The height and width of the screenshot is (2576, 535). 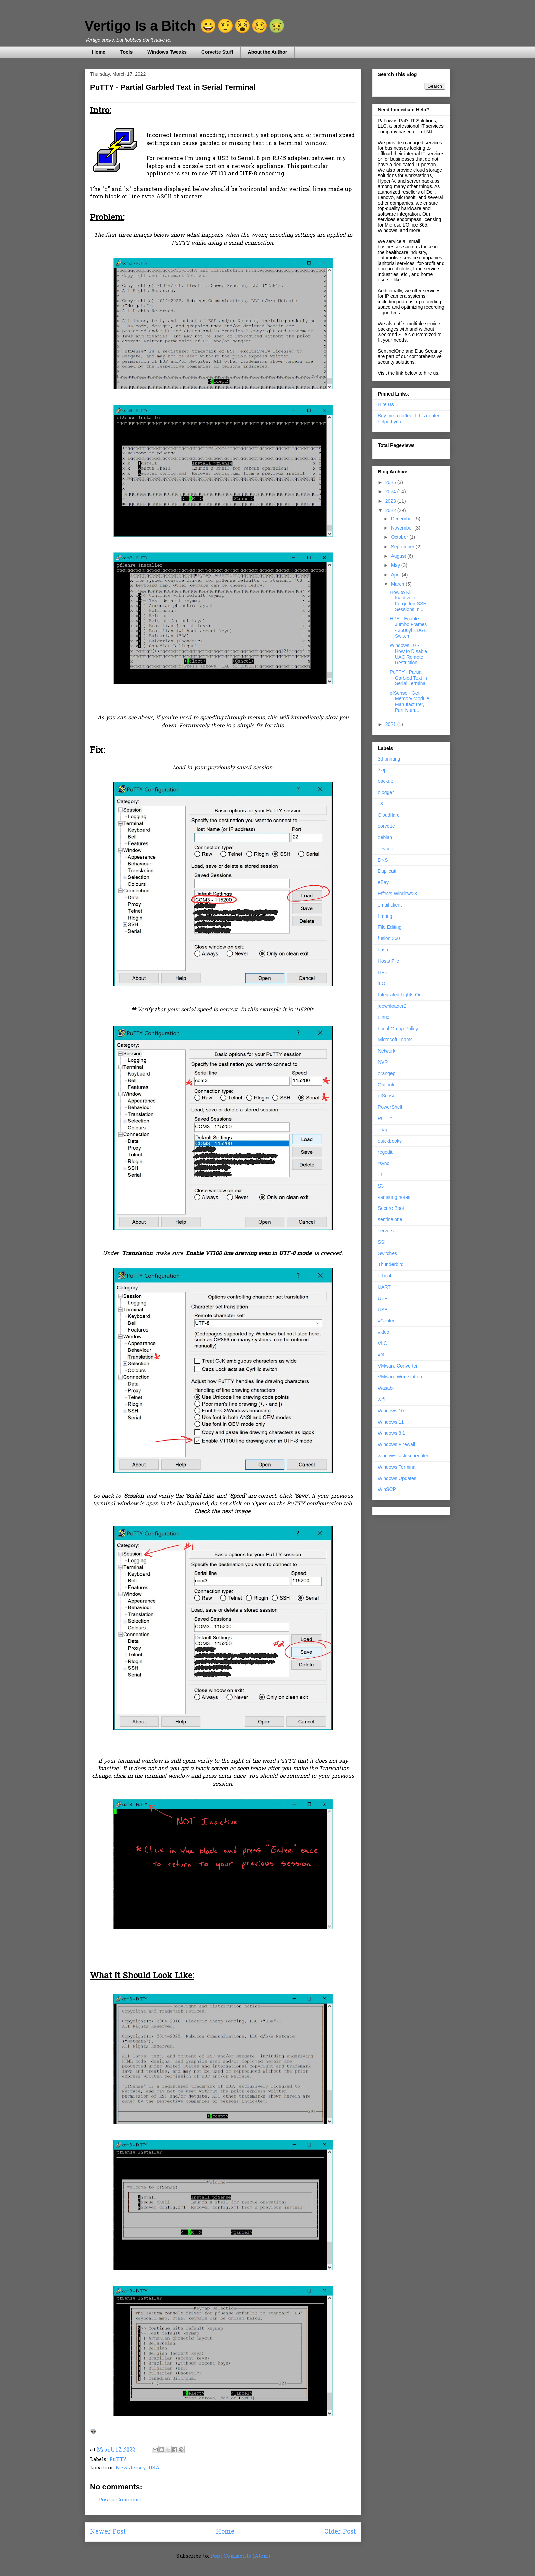 I want to click on How to Kill Inactive or Forgotten SSH Sessions in ..., so click(x=408, y=601).